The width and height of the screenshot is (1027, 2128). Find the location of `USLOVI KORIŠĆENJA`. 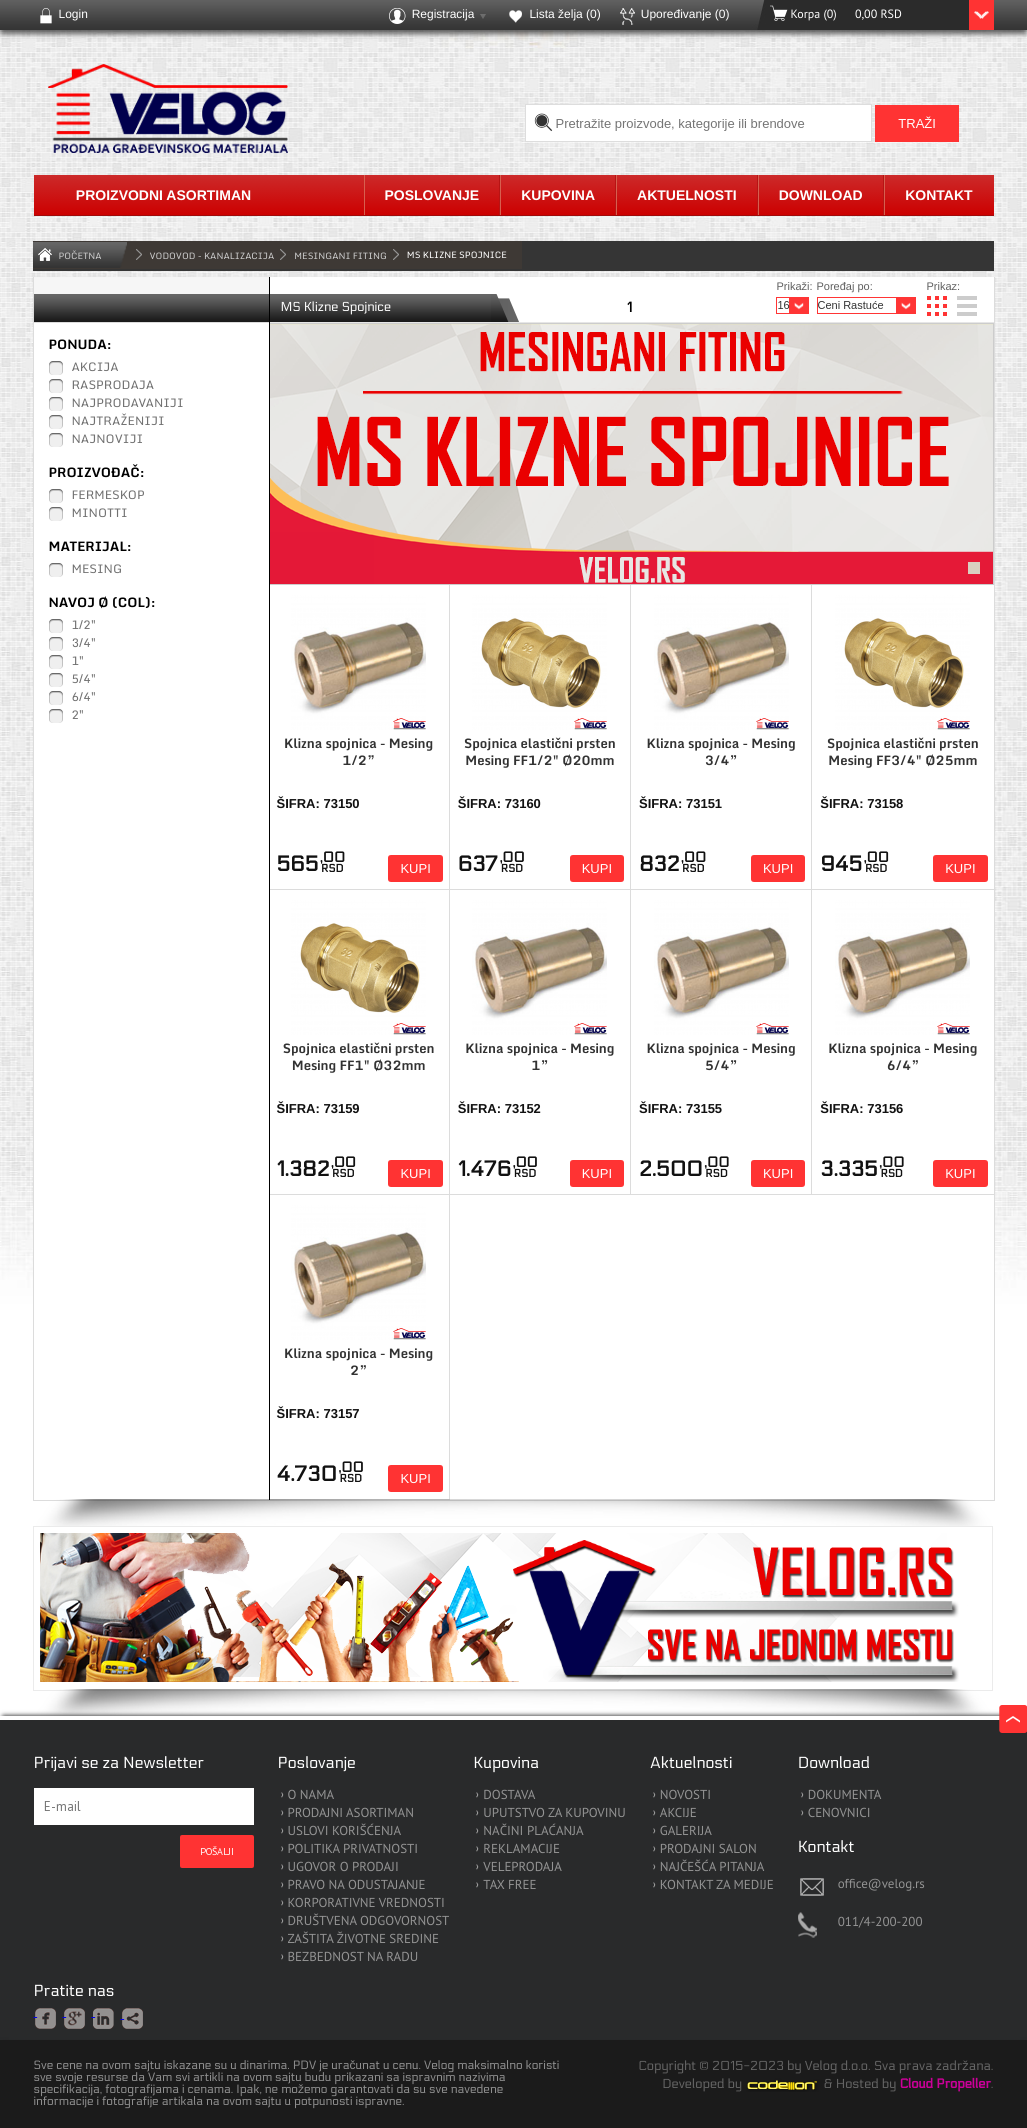

USLOVI KORIŠĆENJA is located at coordinates (345, 1831).